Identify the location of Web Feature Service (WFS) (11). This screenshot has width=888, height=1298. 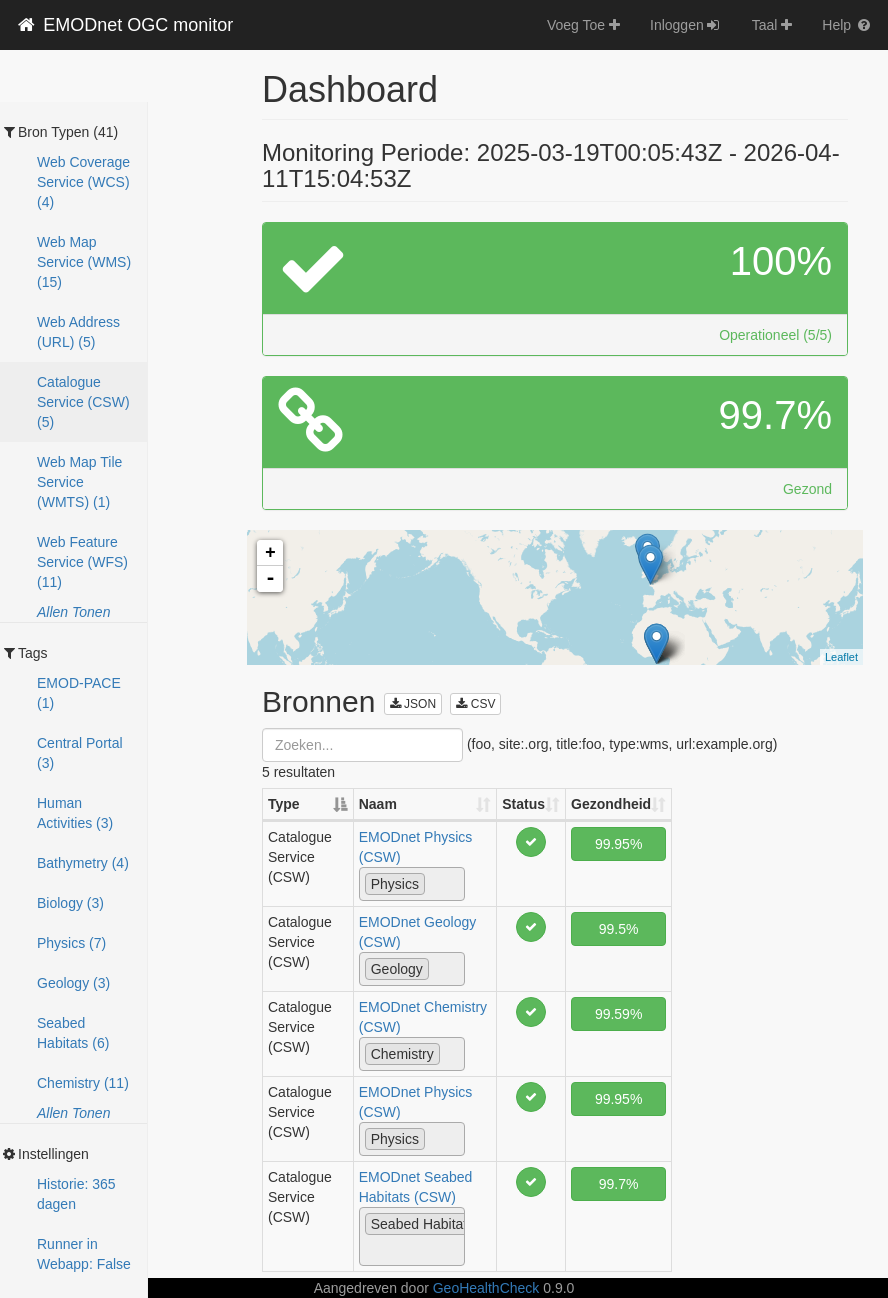
(82, 562).